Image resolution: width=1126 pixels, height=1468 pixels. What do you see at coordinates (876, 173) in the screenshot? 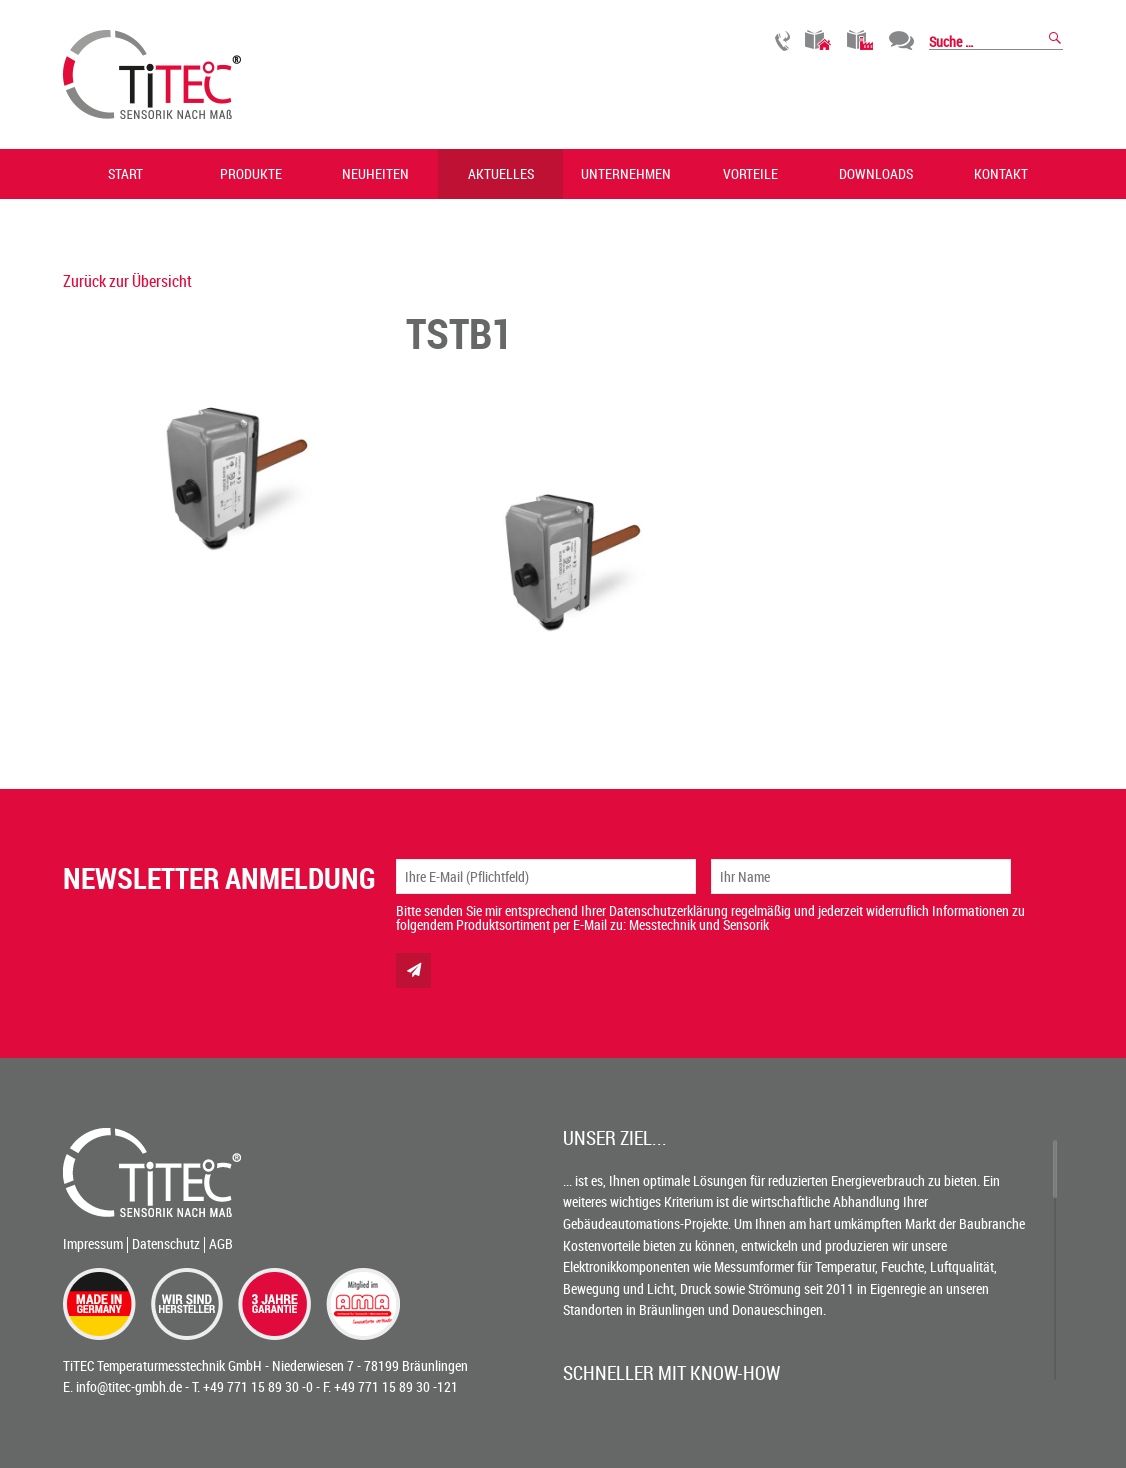
I see `Downloads` at bounding box center [876, 173].